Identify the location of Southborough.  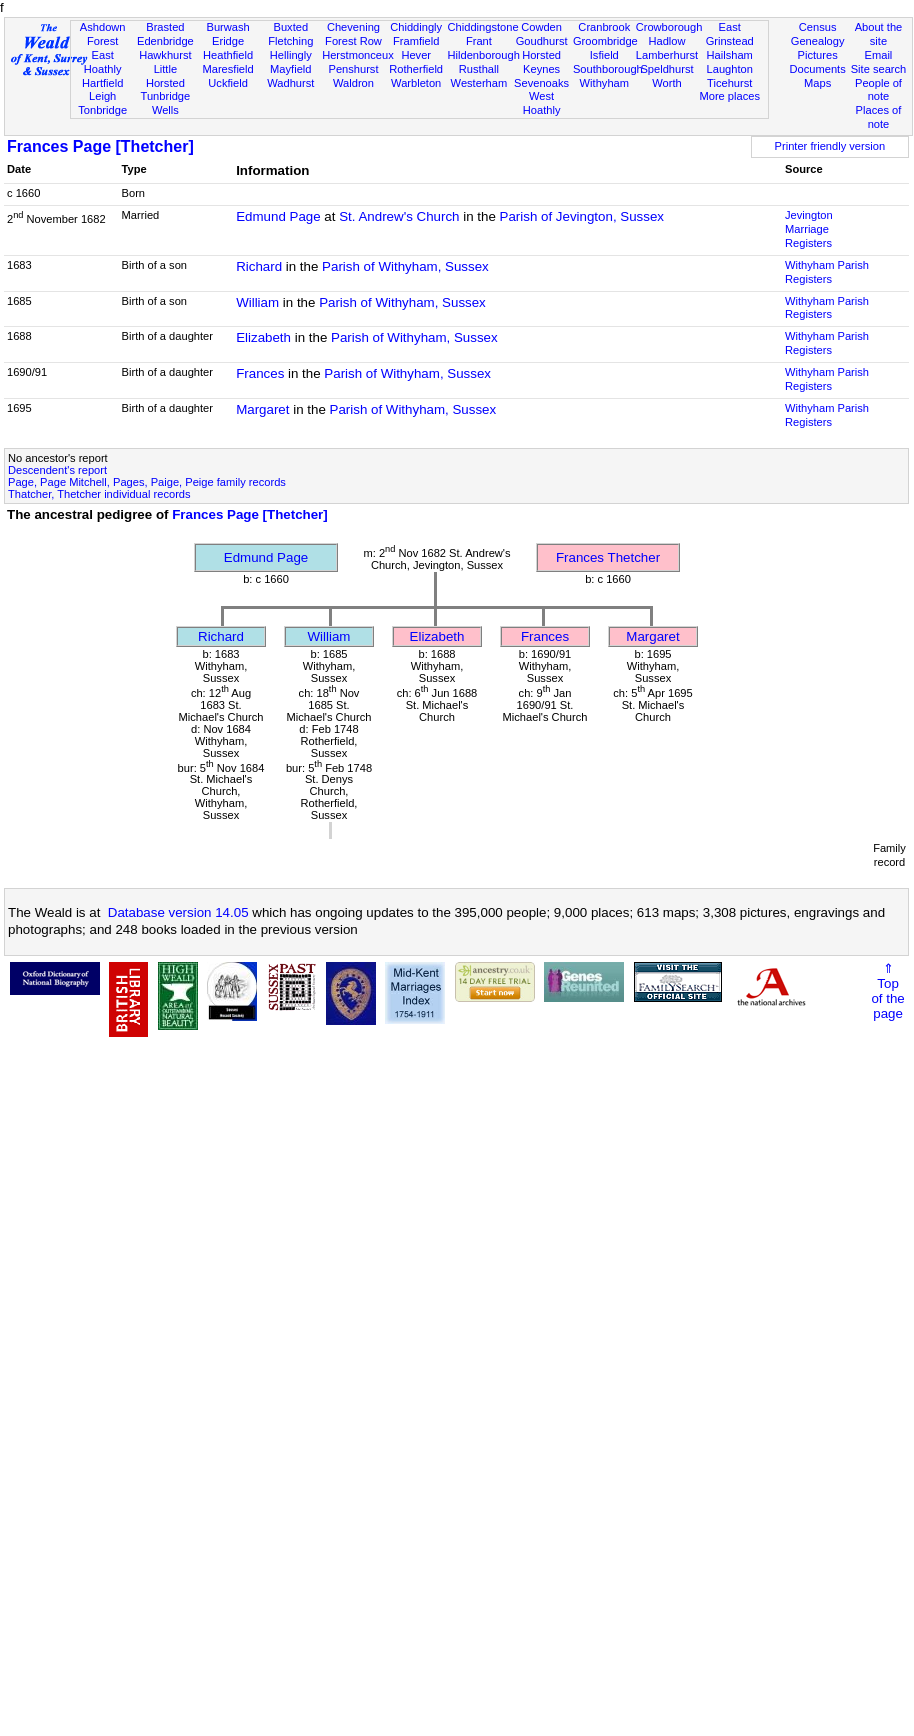
(608, 69).